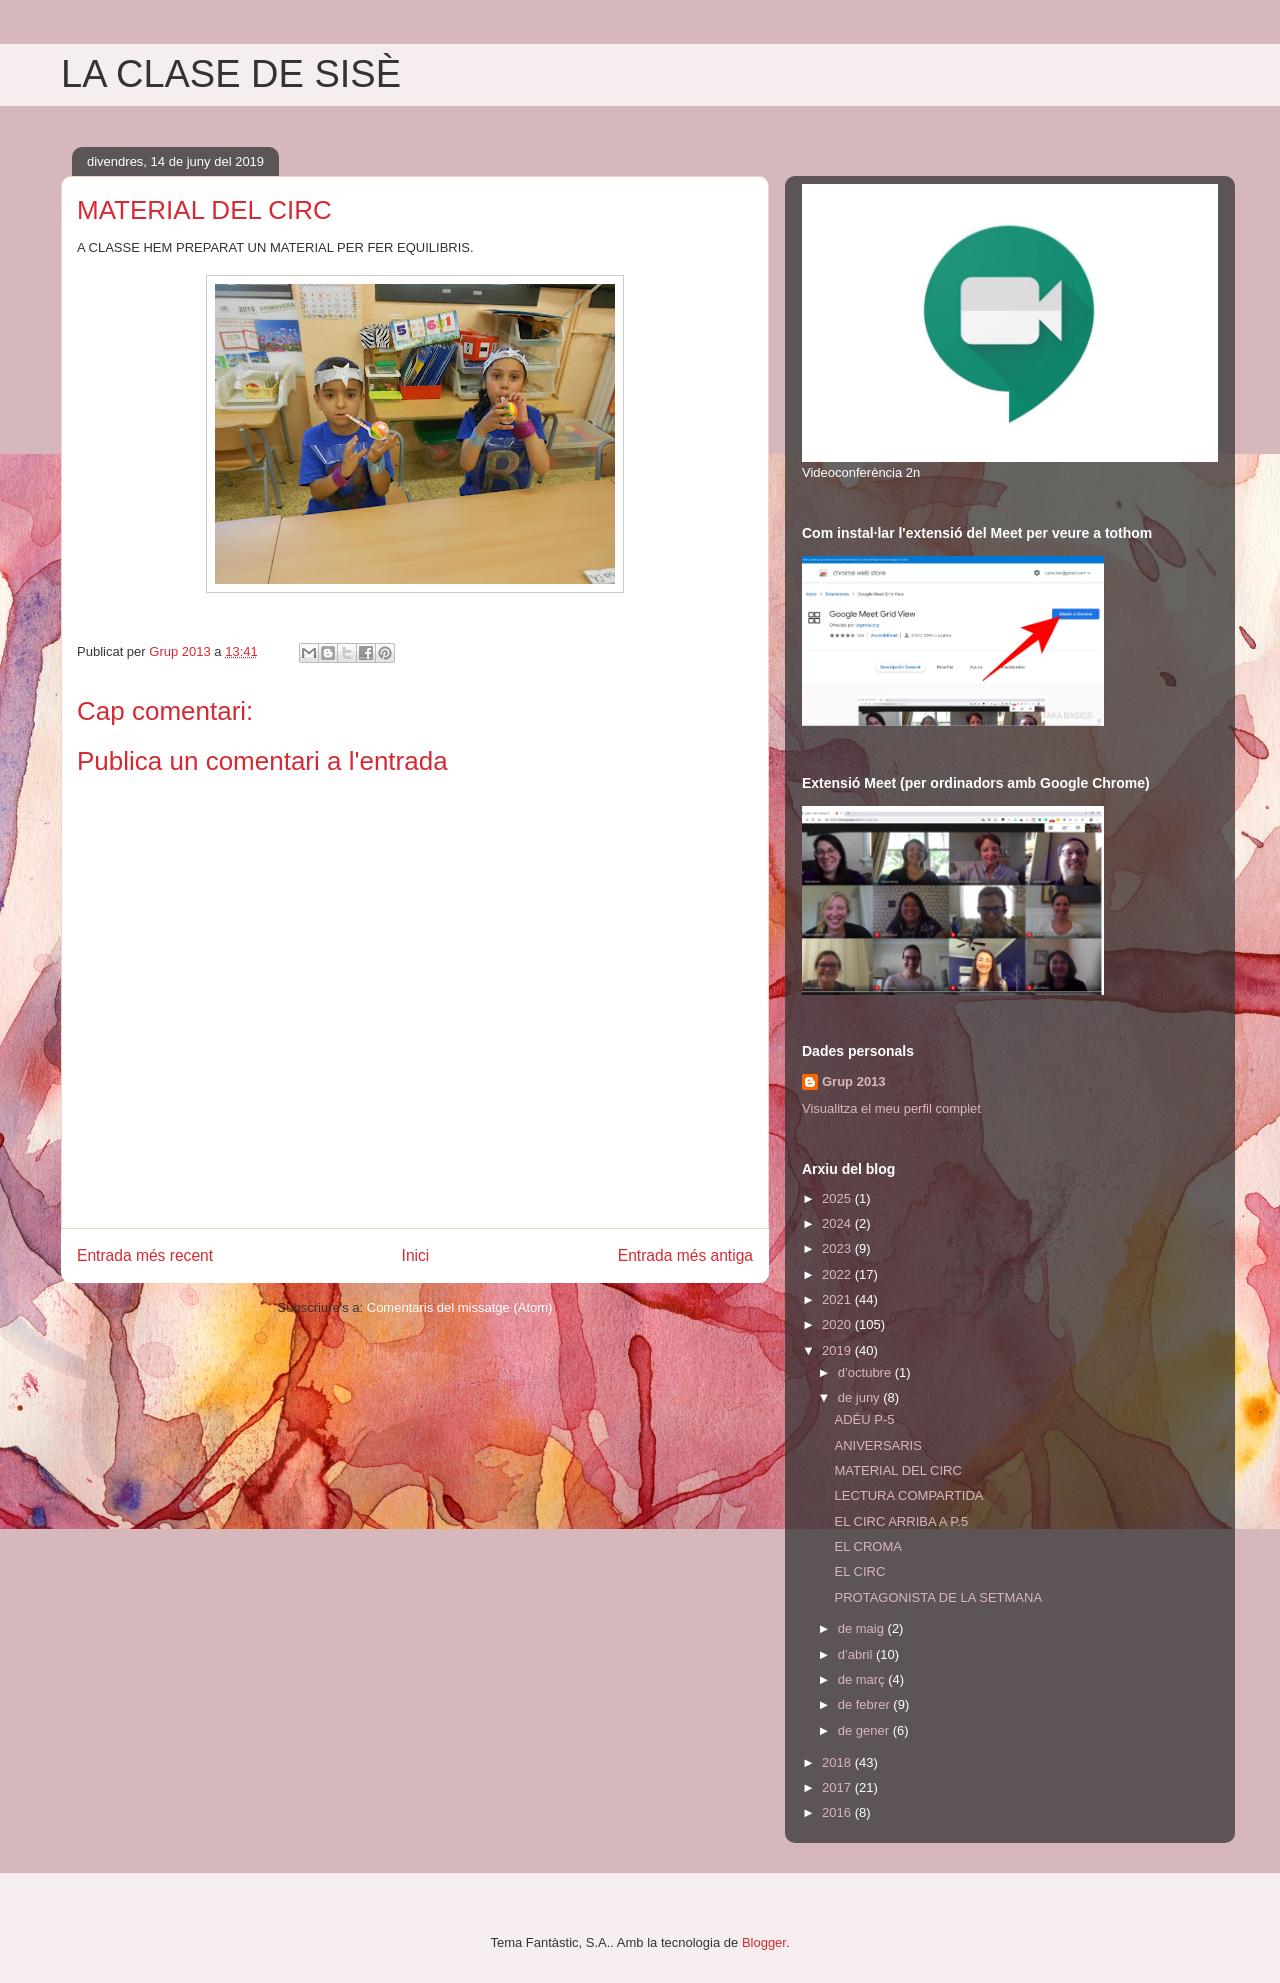  What do you see at coordinates (866, 1704) in the screenshot?
I see `de febrer` at bounding box center [866, 1704].